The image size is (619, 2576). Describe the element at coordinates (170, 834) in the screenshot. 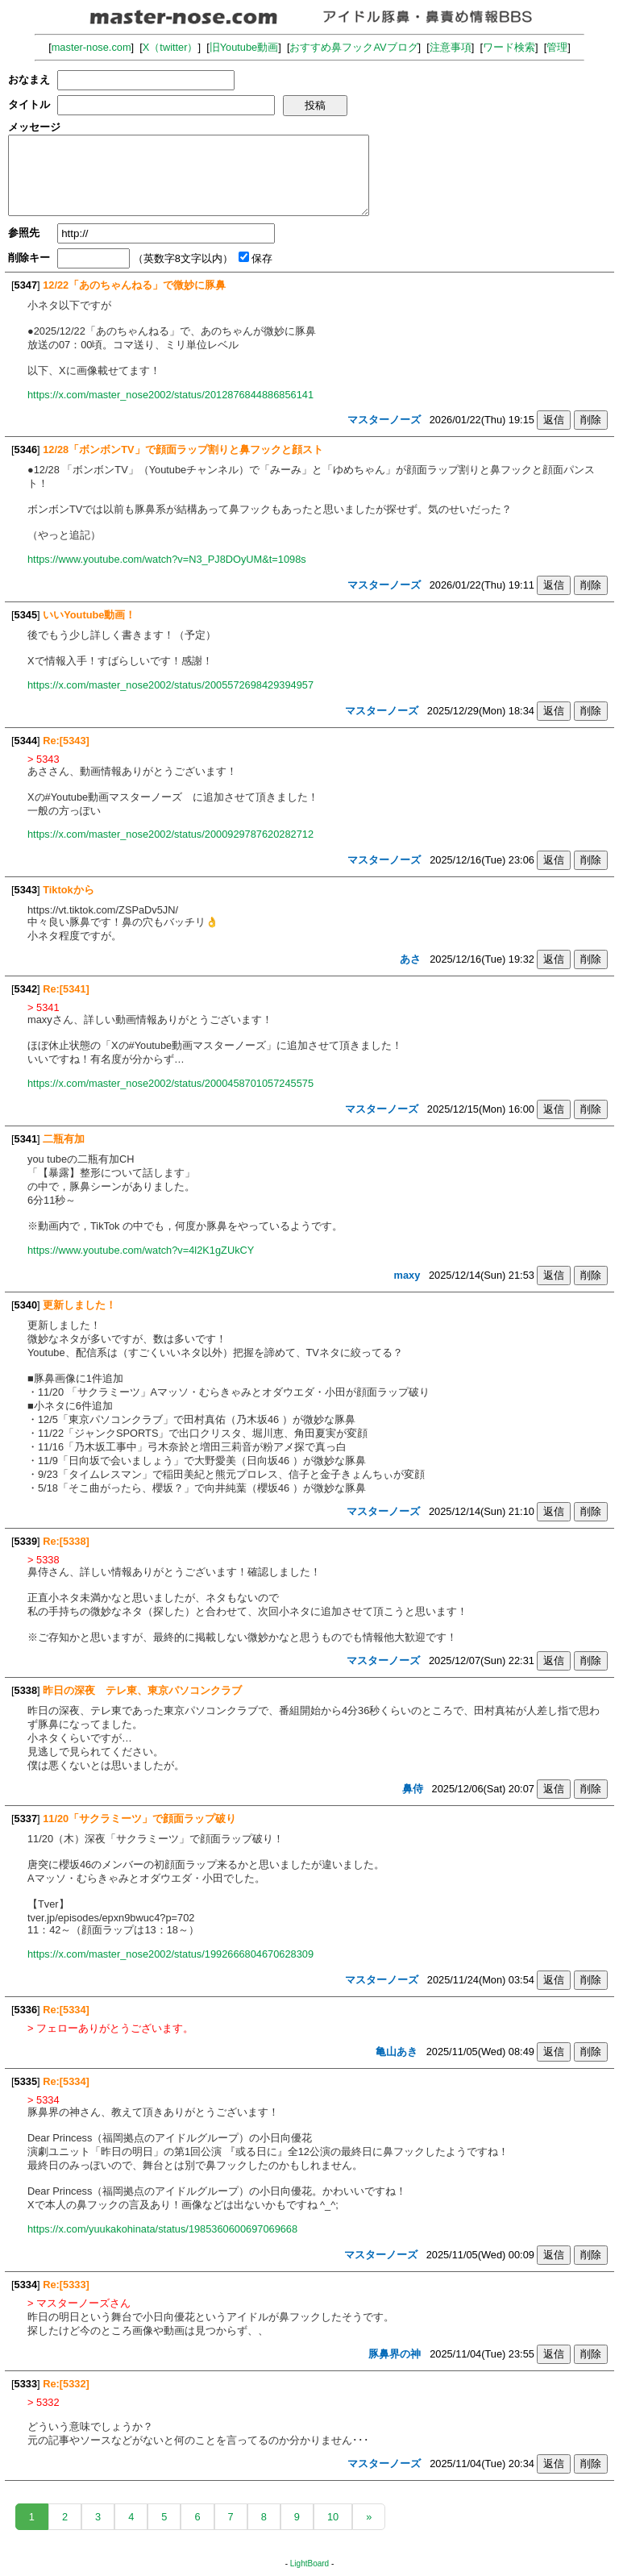

I see `https://x.com/master_nose2002/status/2000929787620282712` at that location.